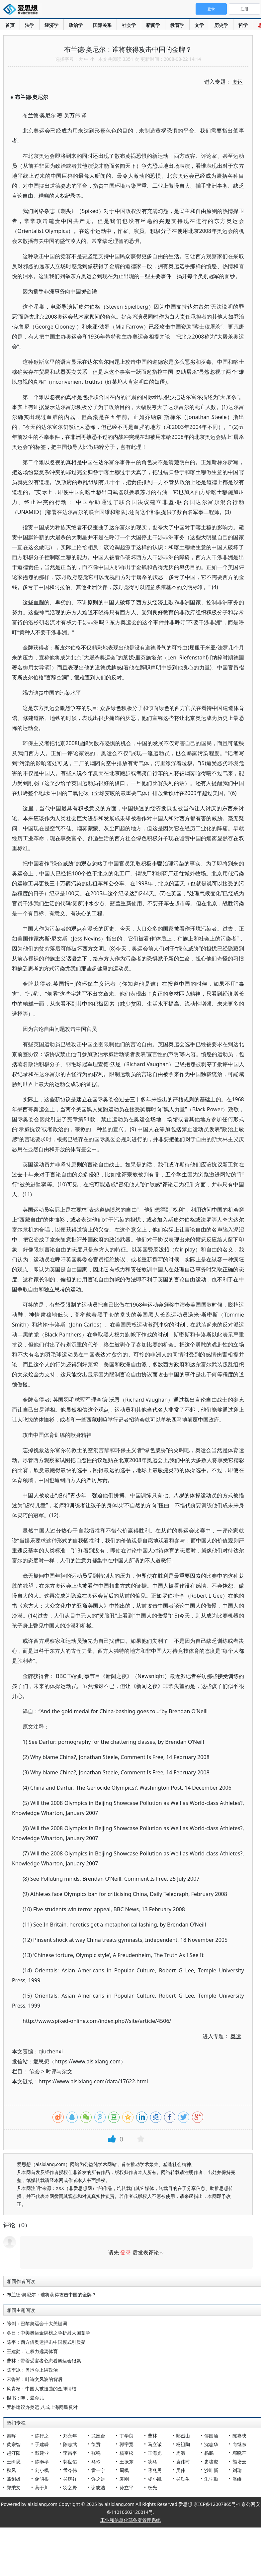  Describe the element at coordinates (239, 2461) in the screenshot. I see `熊培云` at that location.